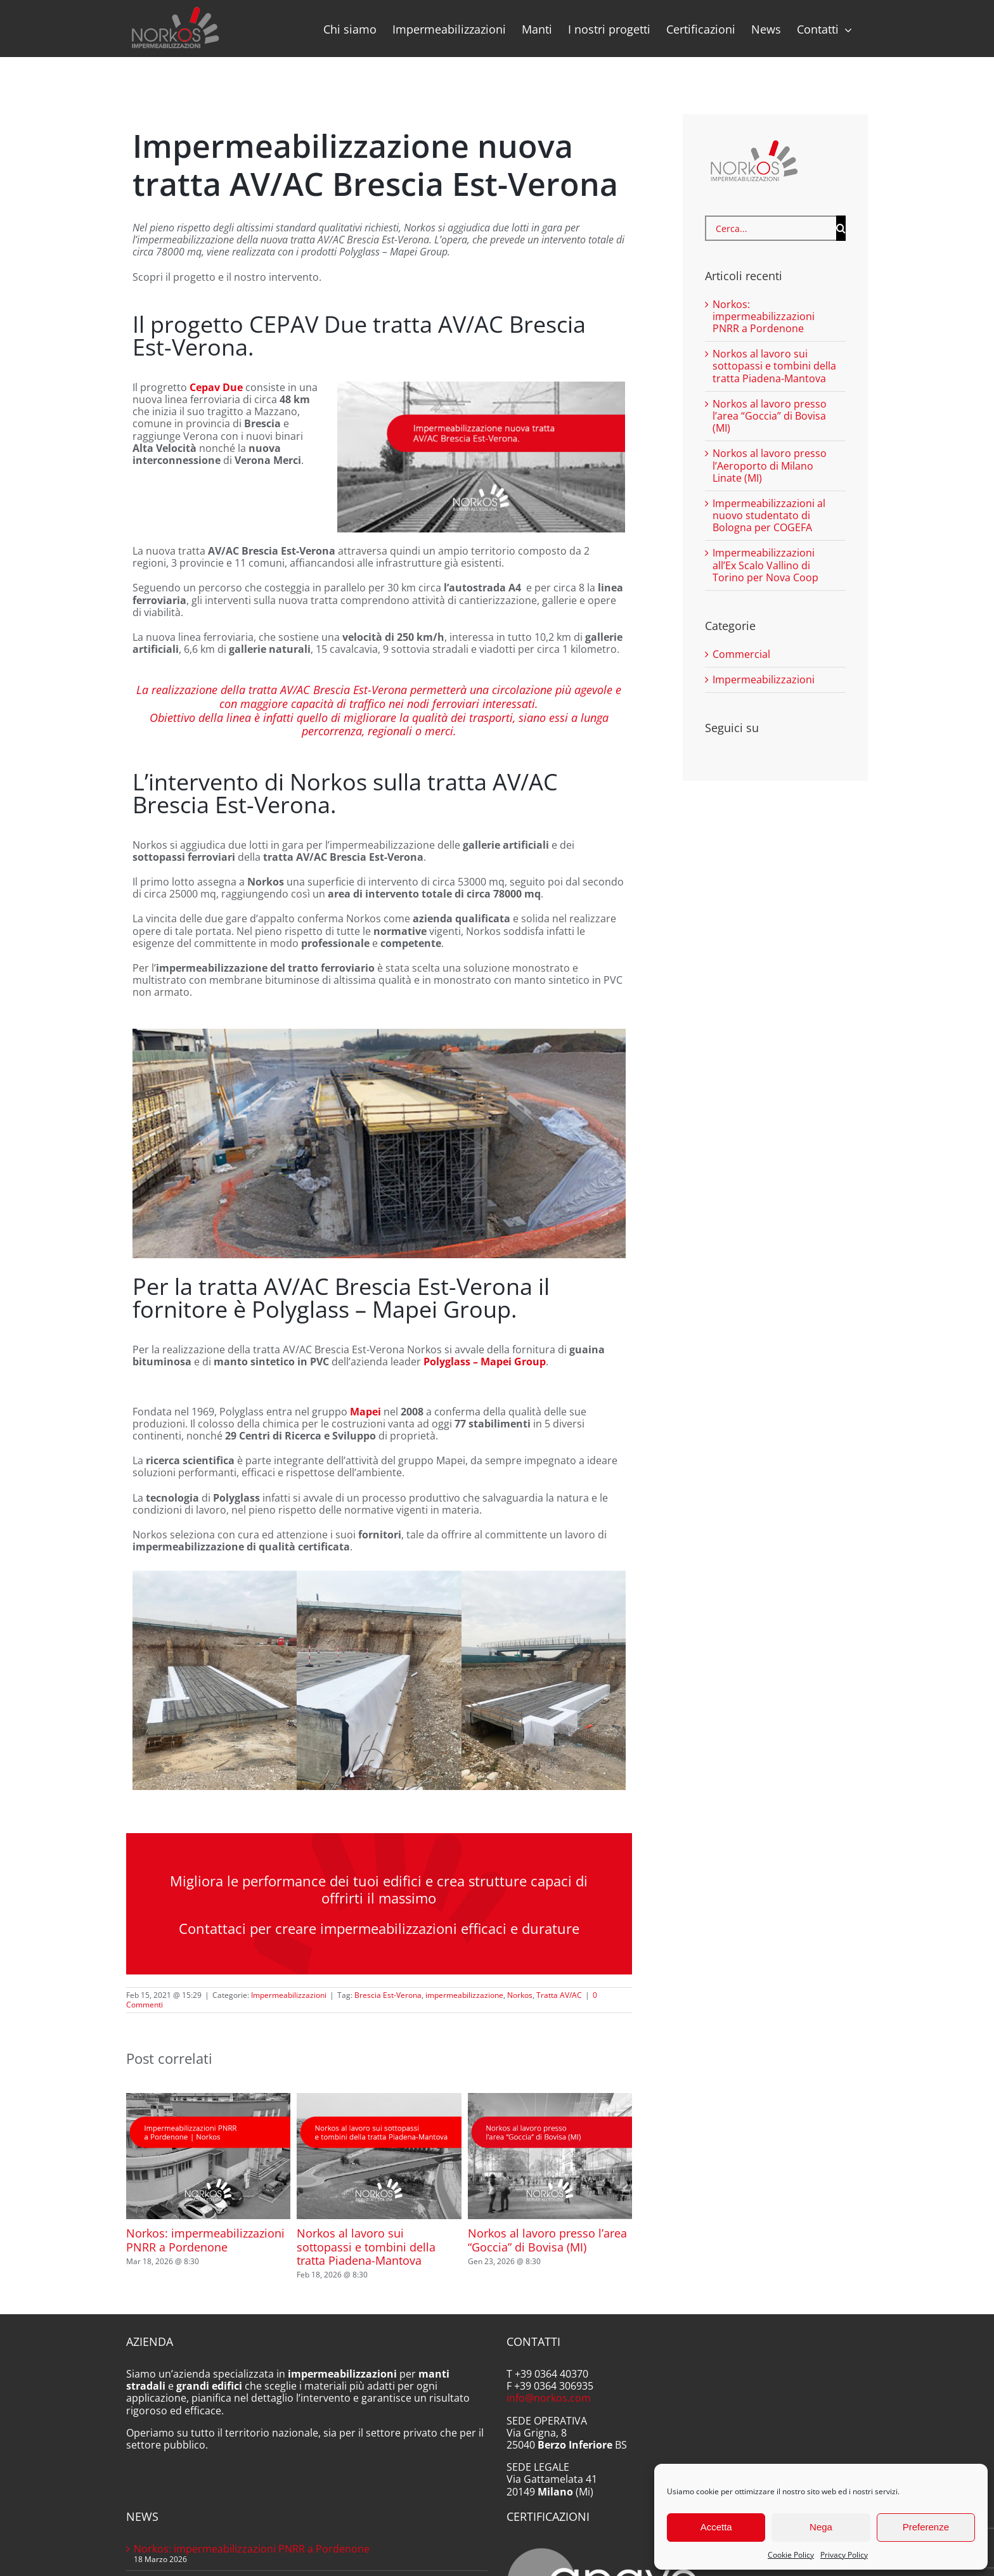 This screenshot has height=2576, width=994. What do you see at coordinates (547, 2240) in the screenshot?
I see `Norkos al lavoro presso l’area “Goccia” di Bovisa (MI)` at bounding box center [547, 2240].